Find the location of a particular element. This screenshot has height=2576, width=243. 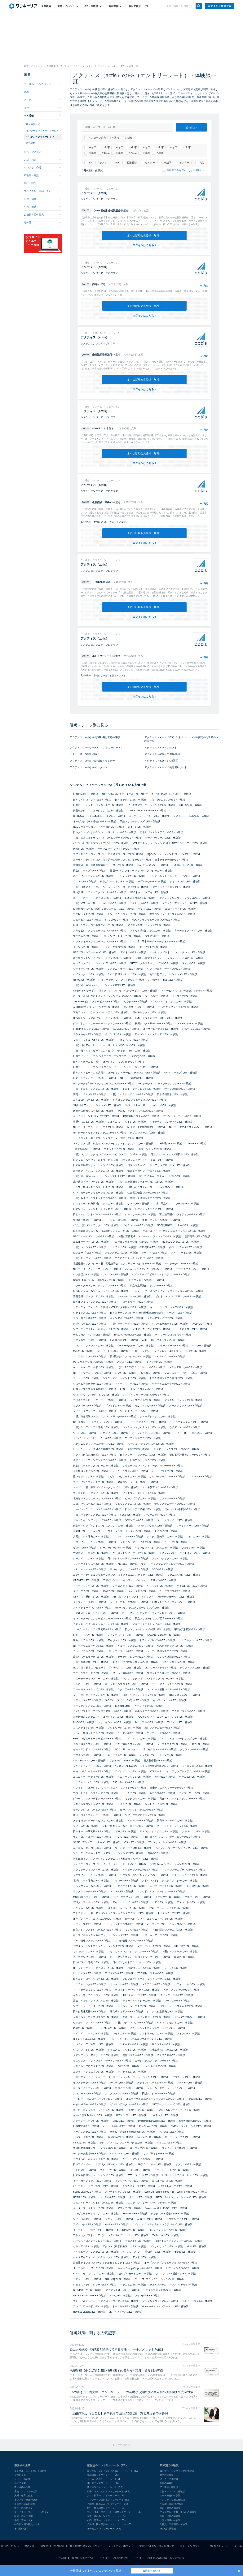

島津システムソリューションズのES・体験談 is located at coordinates (150, 1105).